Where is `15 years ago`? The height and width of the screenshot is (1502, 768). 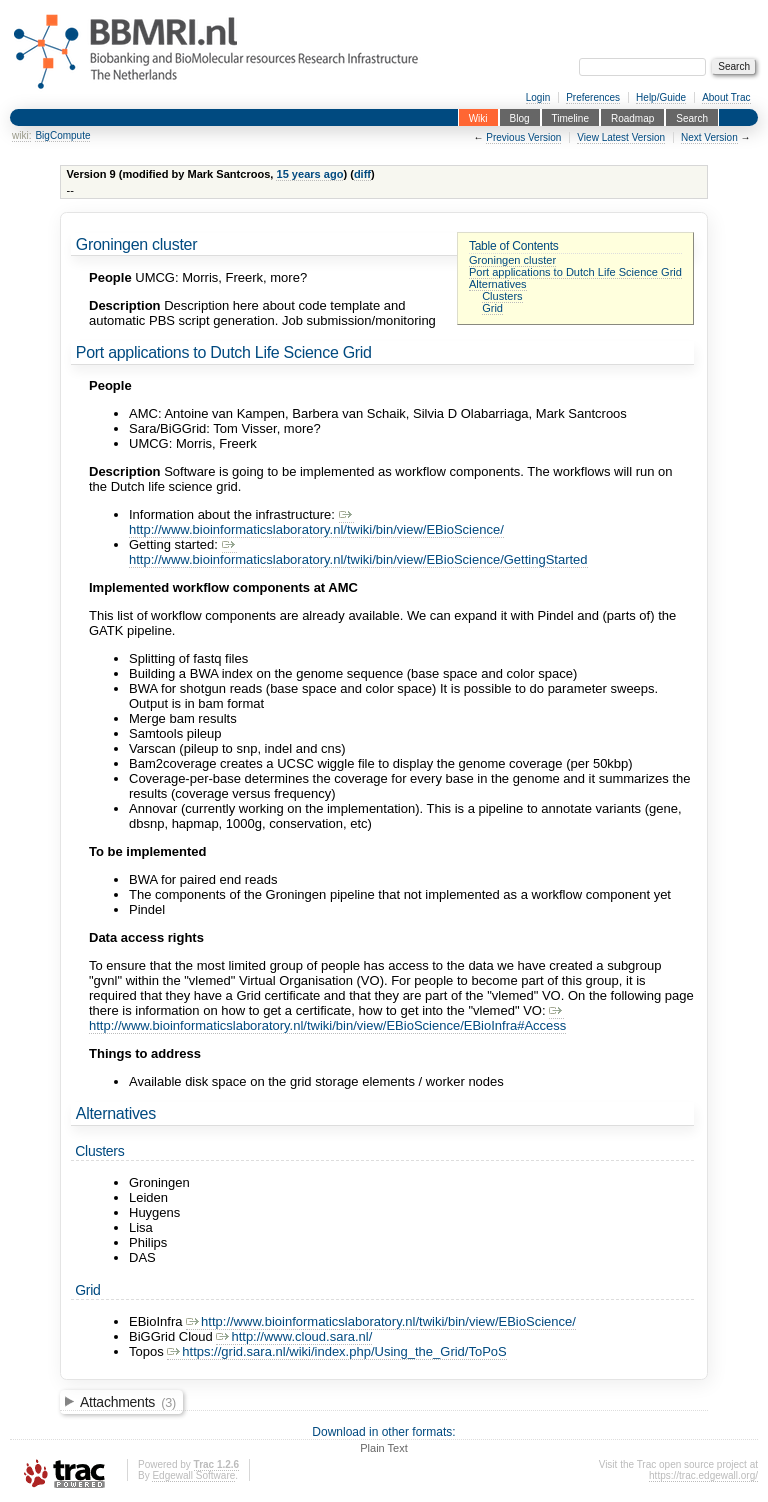
15 years ago is located at coordinates (309, 174).